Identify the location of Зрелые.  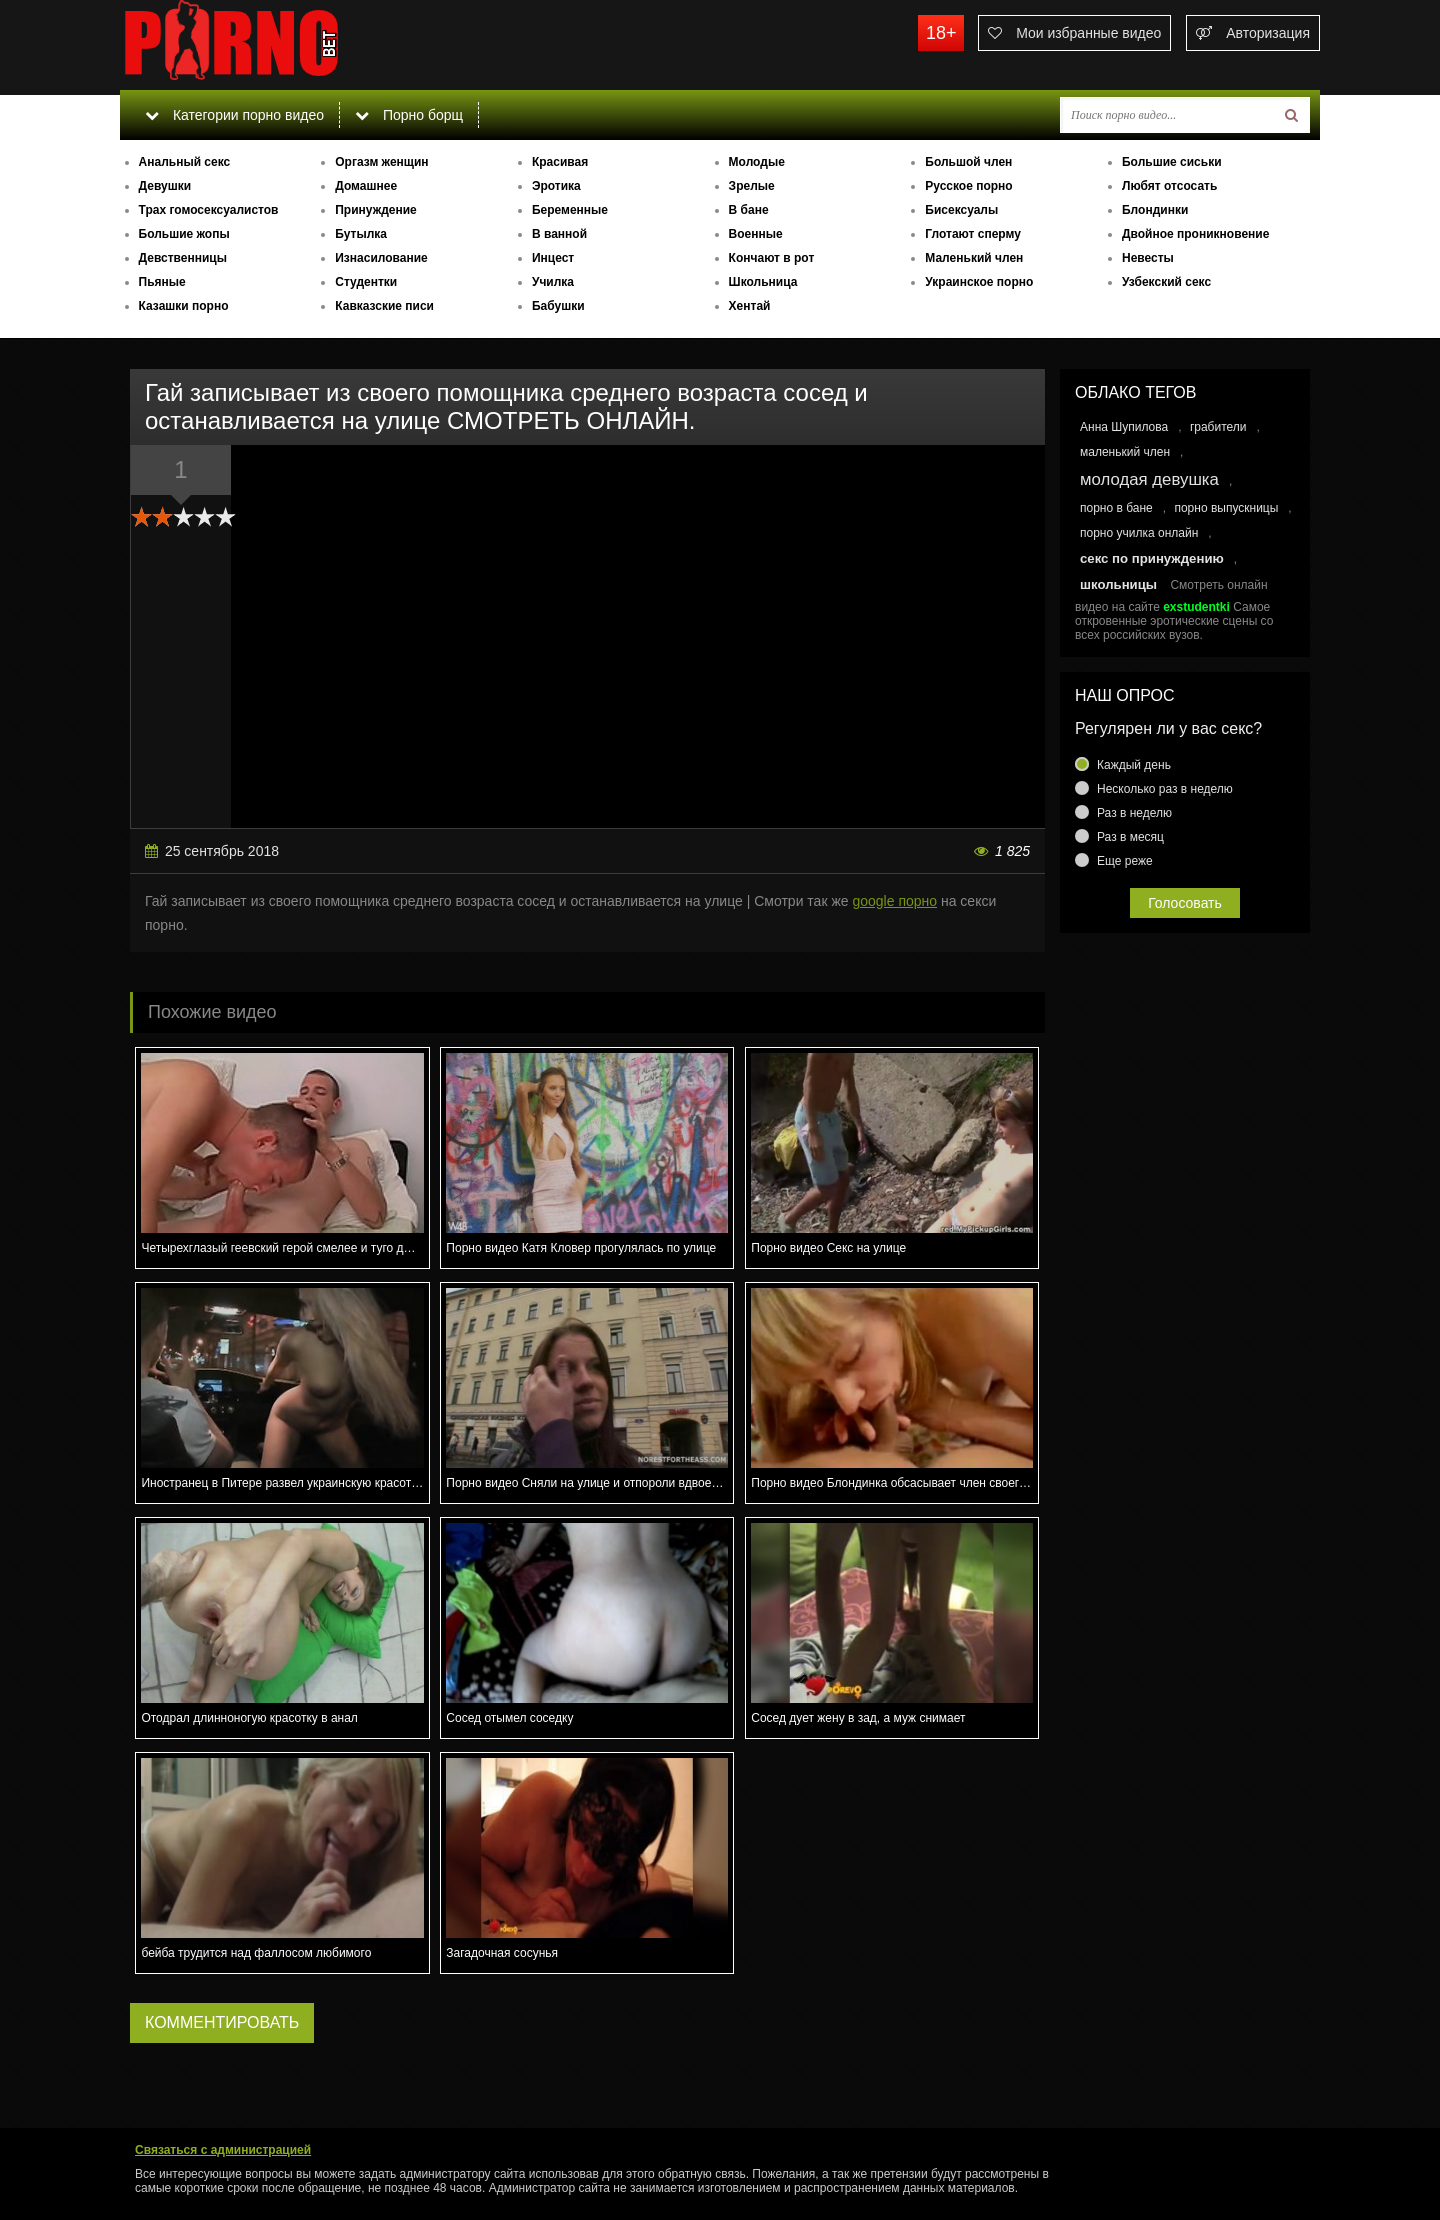
(752, 186).